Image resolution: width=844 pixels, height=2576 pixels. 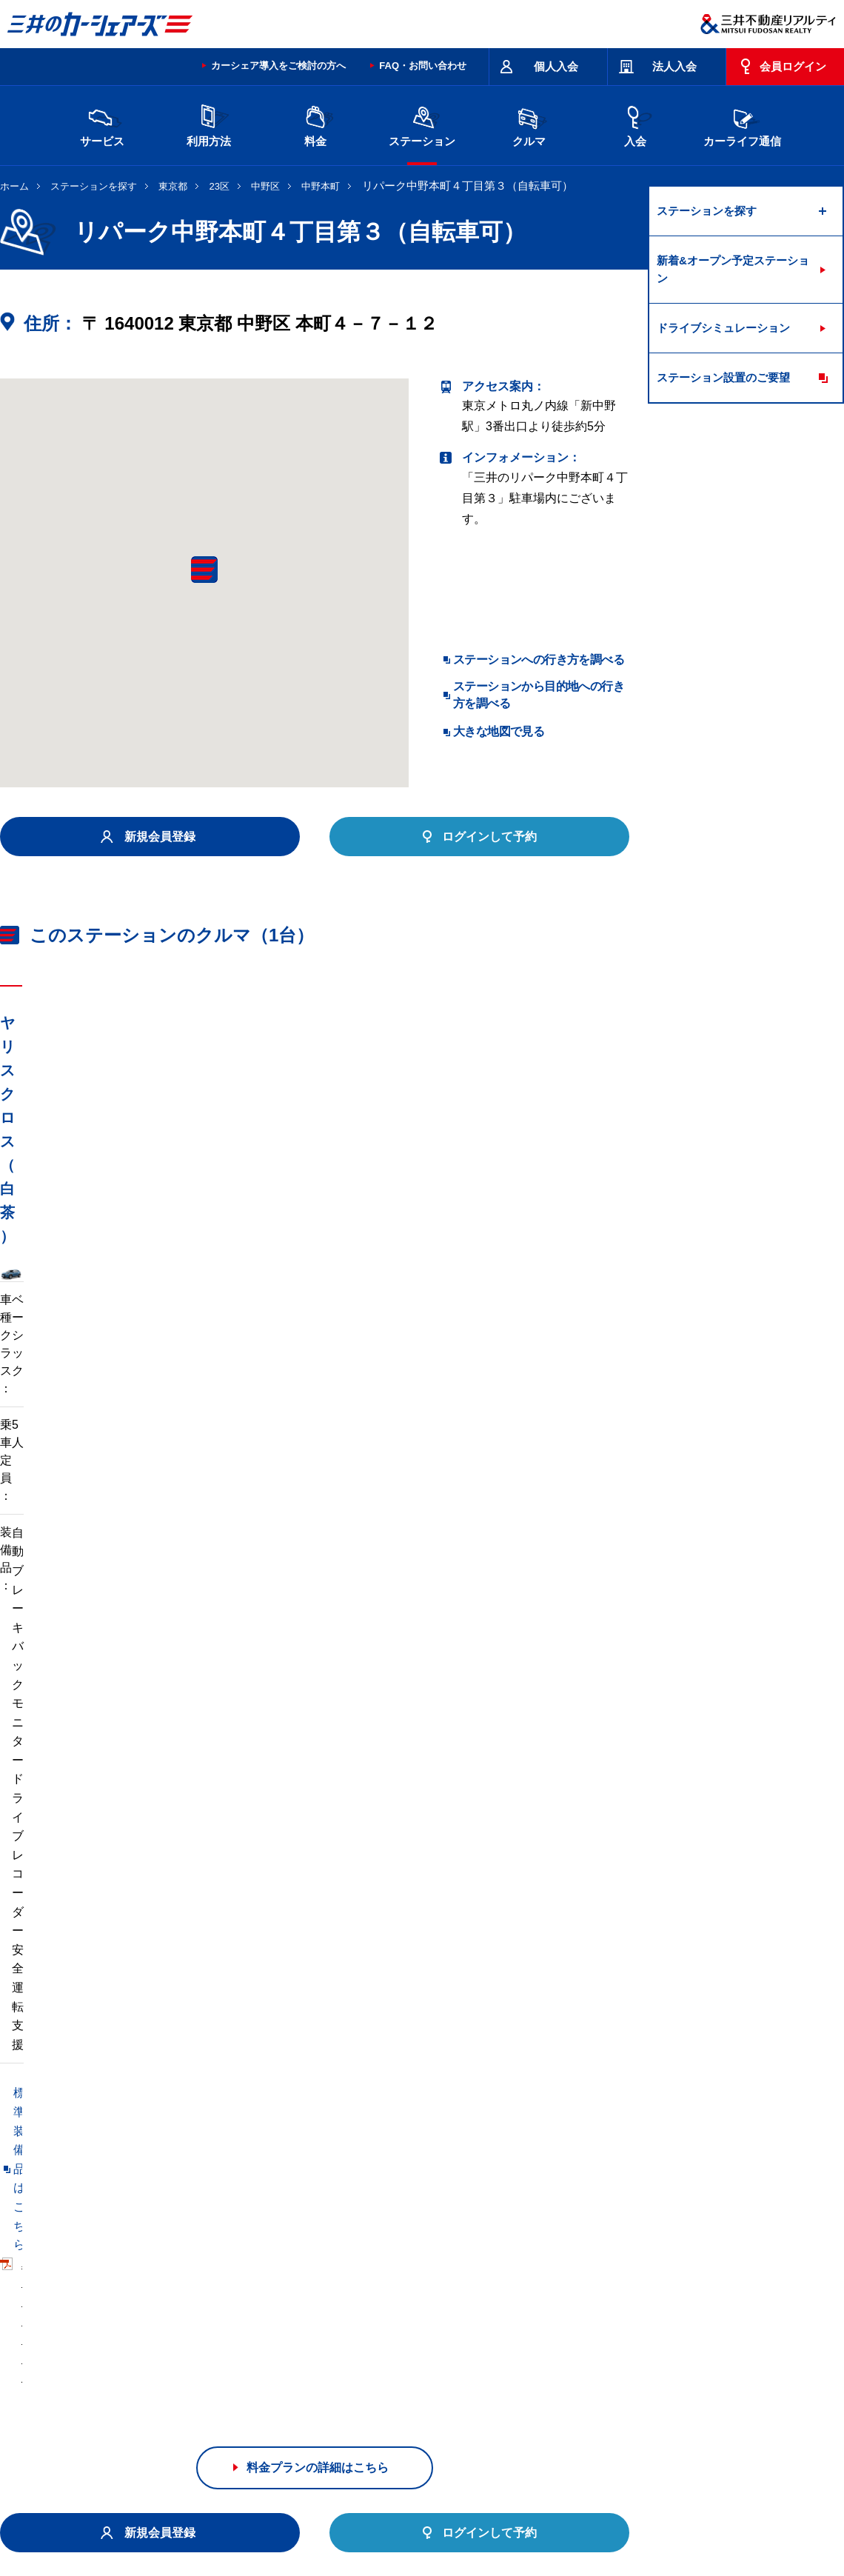 I want to click on サイトマップ, so click(x=512, y=2453).